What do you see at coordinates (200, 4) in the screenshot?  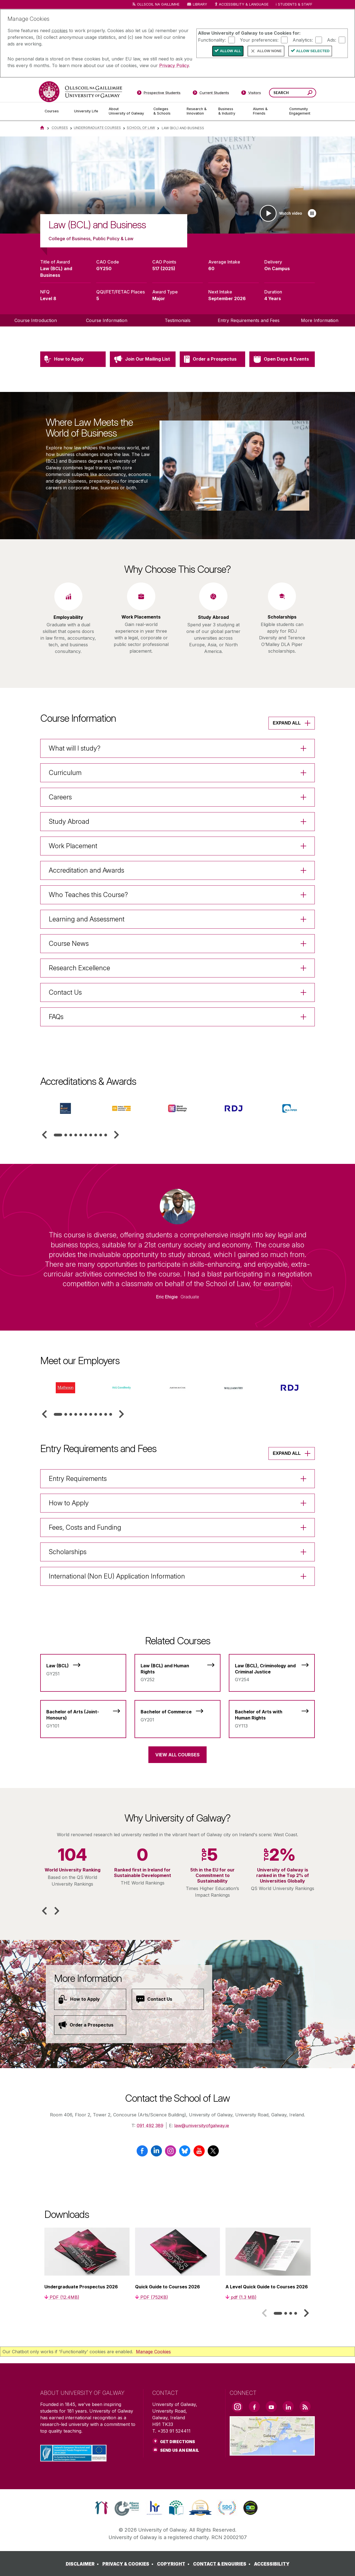 I see `Library` at bounding box center [200, 4].